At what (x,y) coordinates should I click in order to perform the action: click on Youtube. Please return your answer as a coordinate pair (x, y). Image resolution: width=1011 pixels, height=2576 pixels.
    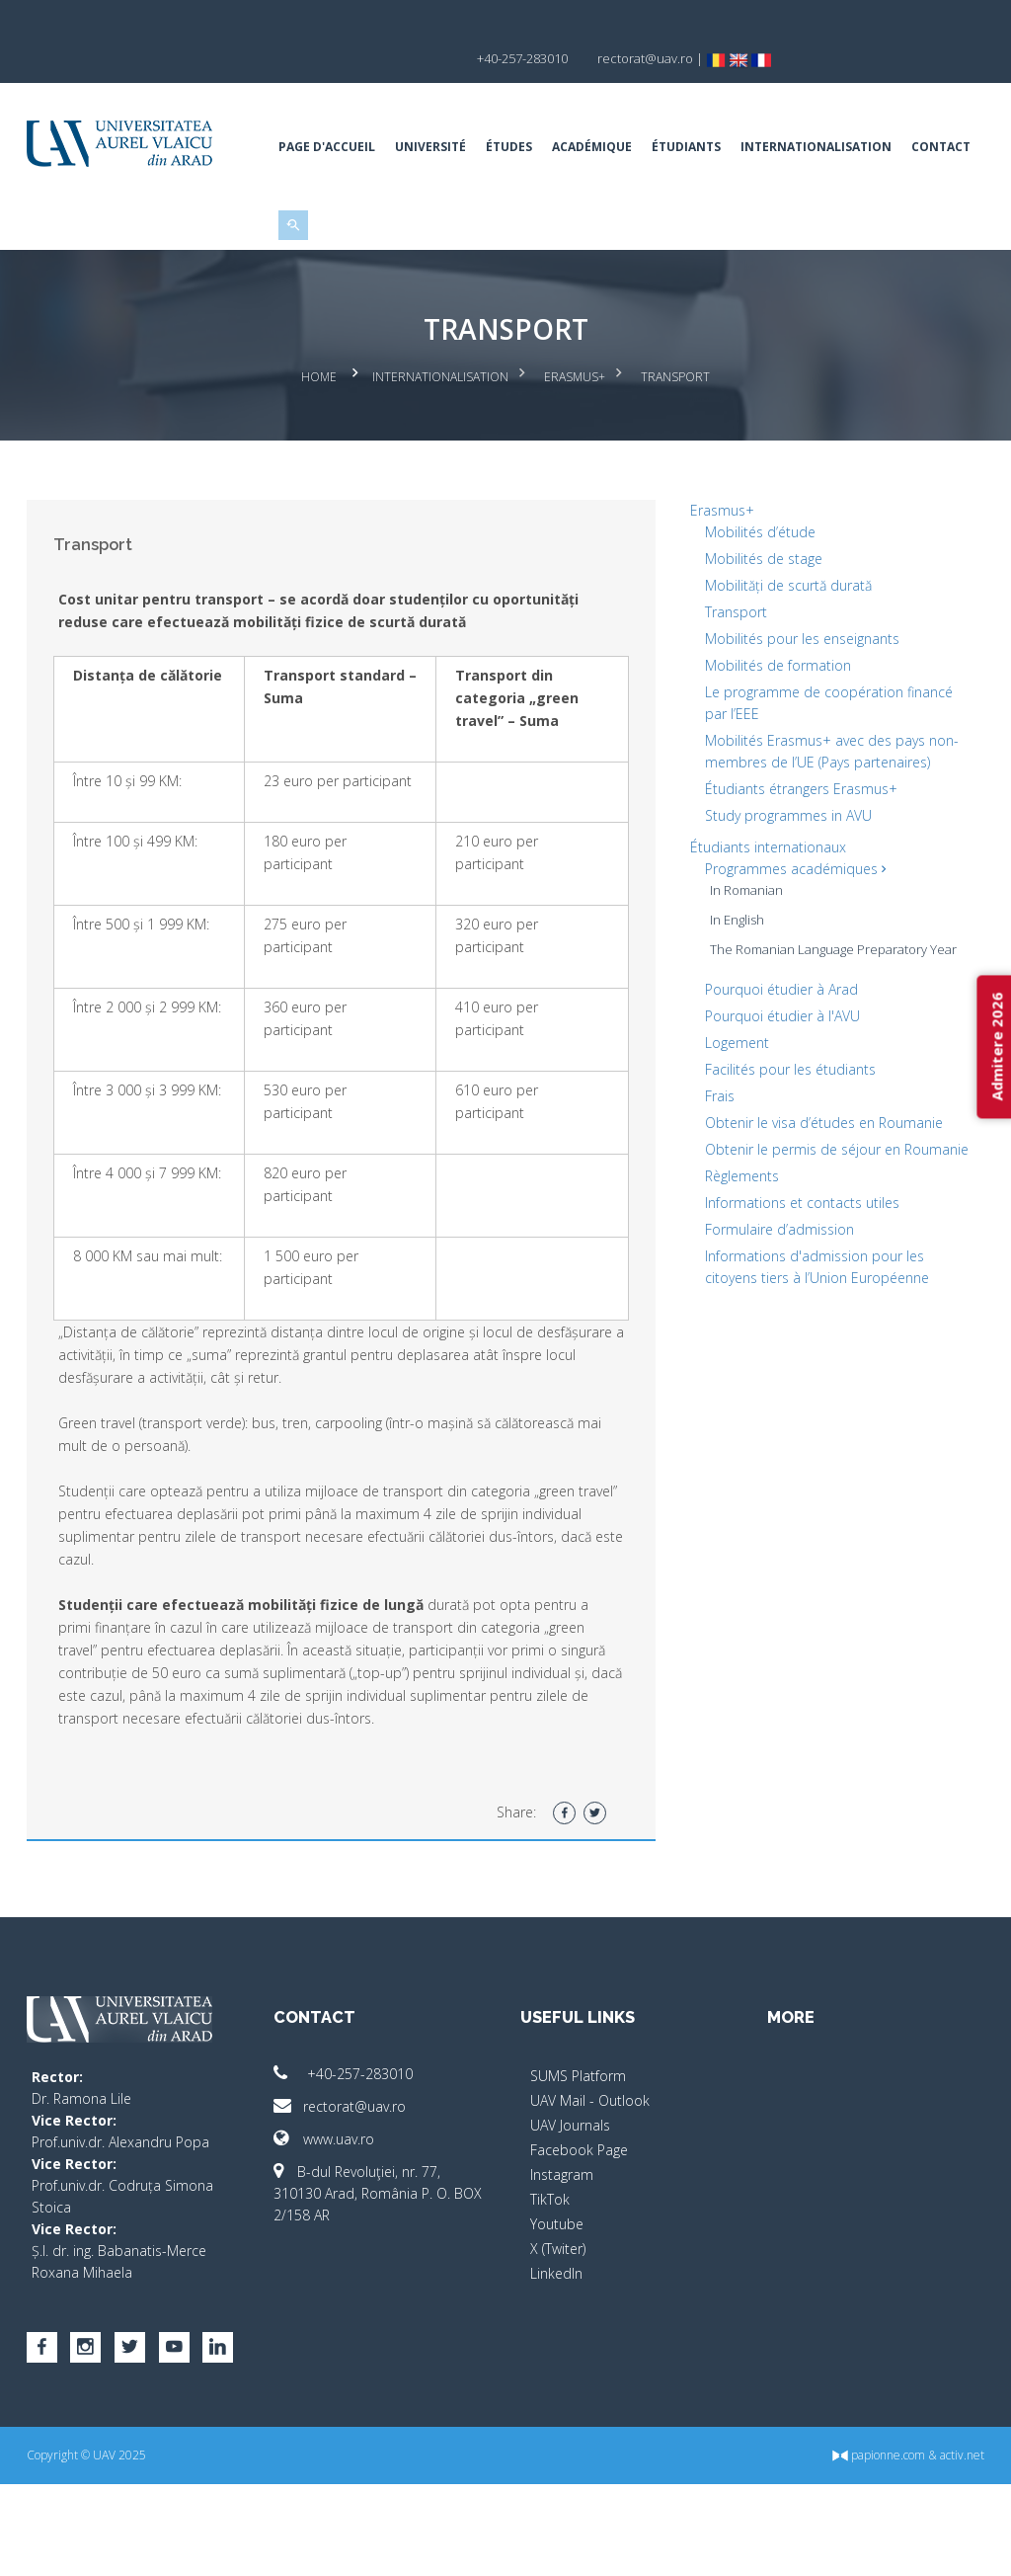
    Looking at the image, I should click on (556, 2315).